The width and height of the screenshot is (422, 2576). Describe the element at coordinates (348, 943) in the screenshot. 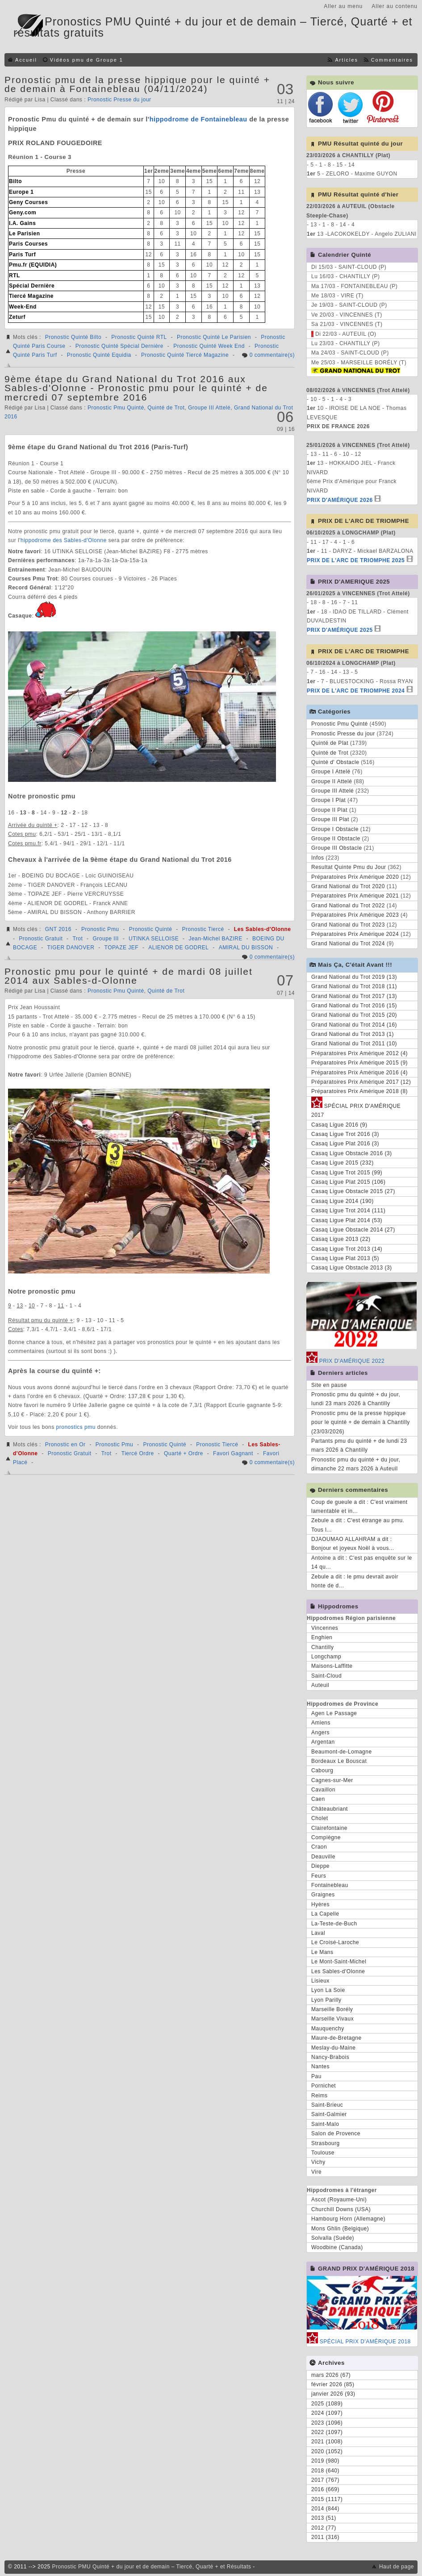

I see `Grand National du Trot 2024` at that location.